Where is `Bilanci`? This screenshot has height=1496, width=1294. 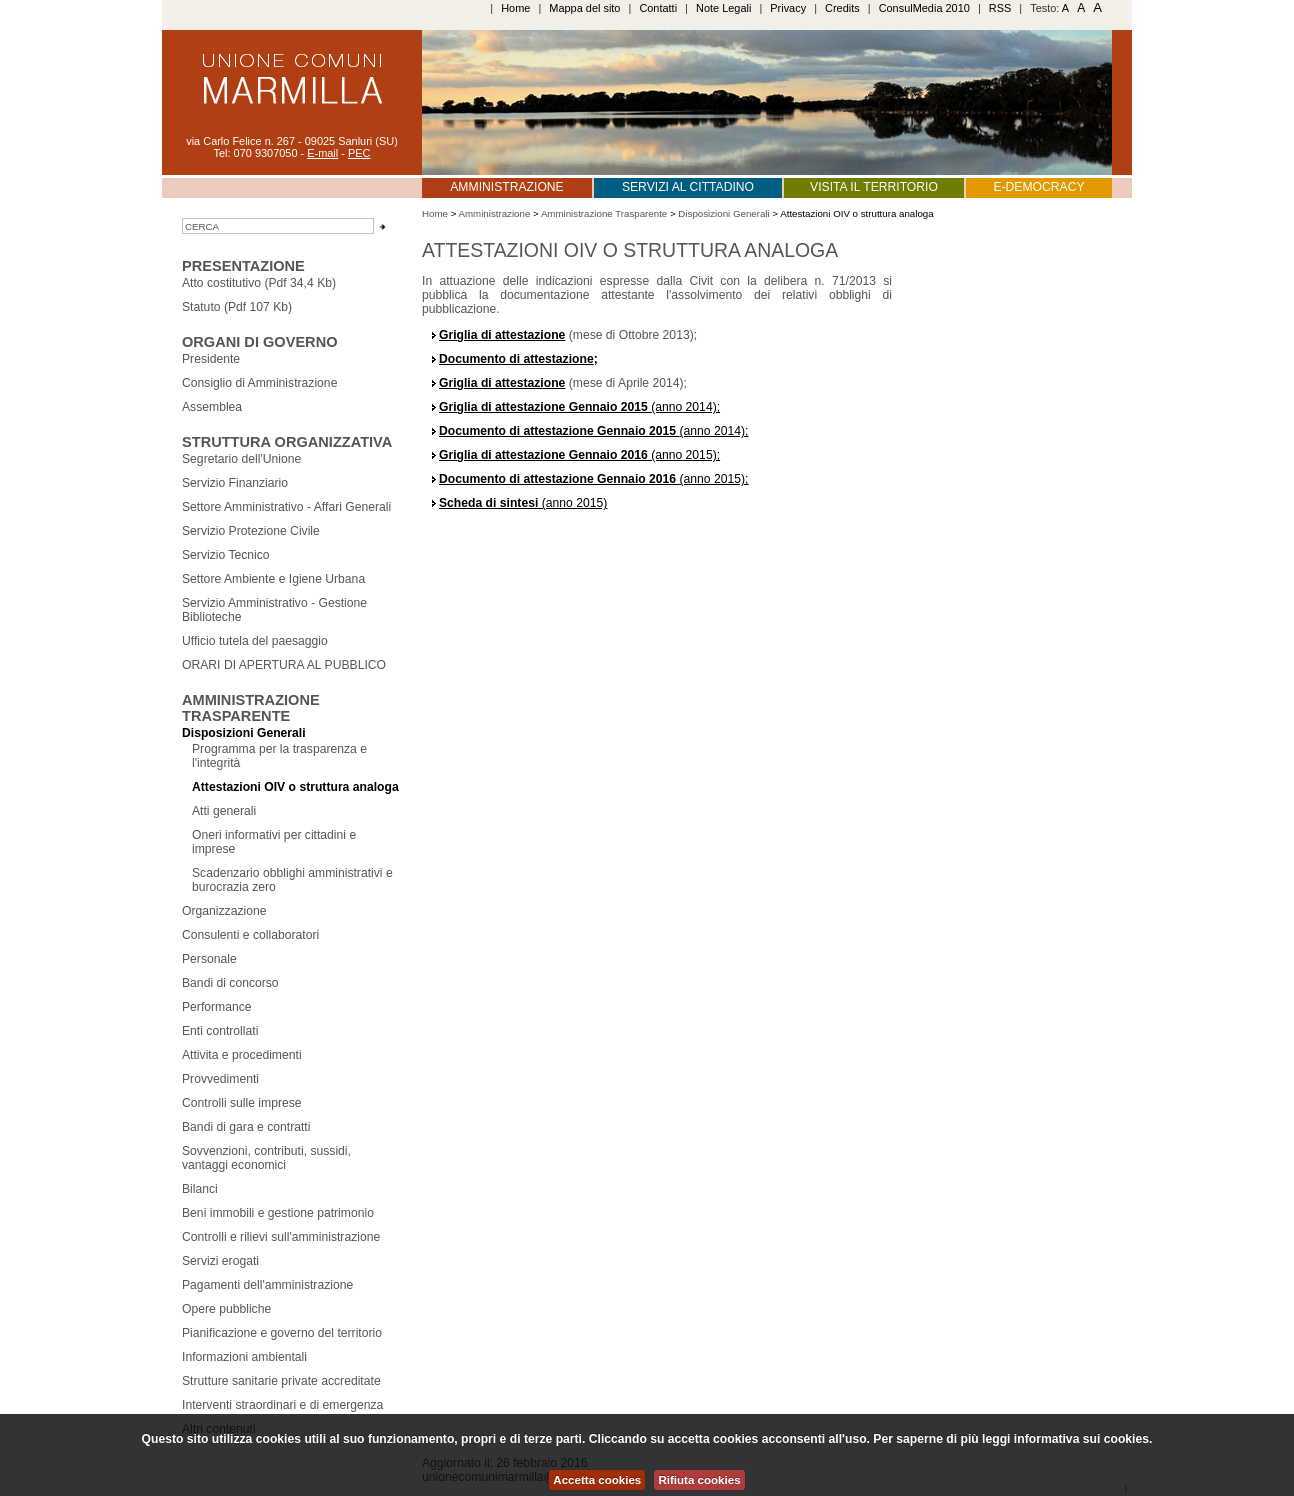 Bilanci is located at coordinates (200, 1189).